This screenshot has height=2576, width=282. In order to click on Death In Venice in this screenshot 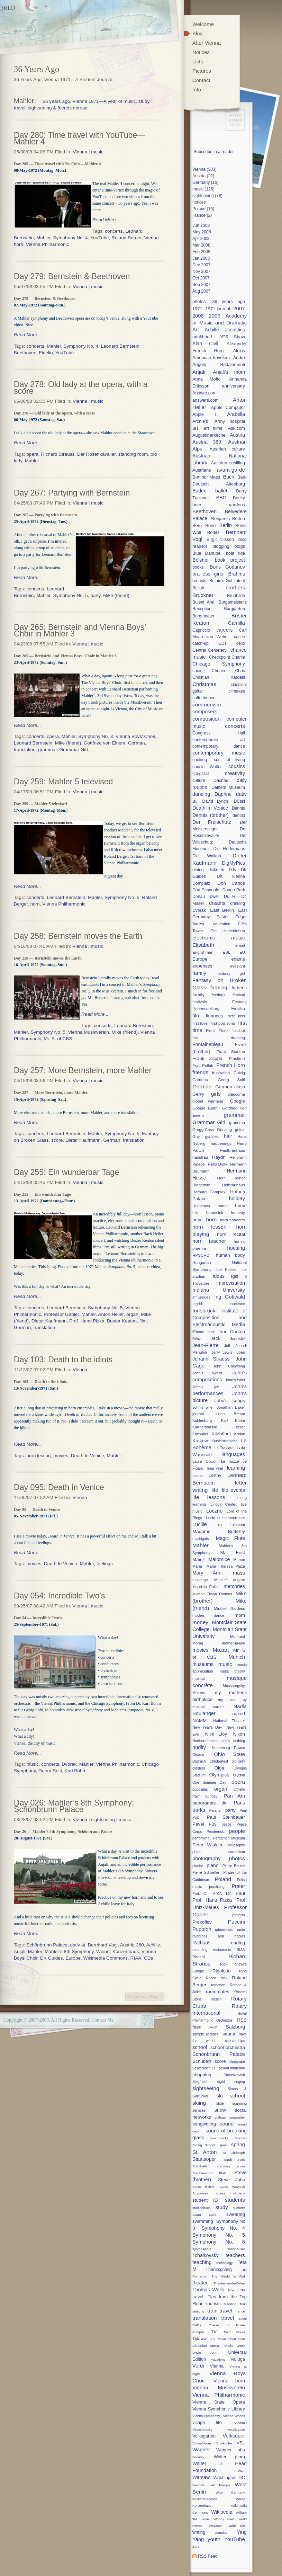, I will do `click(87, 1455)`.